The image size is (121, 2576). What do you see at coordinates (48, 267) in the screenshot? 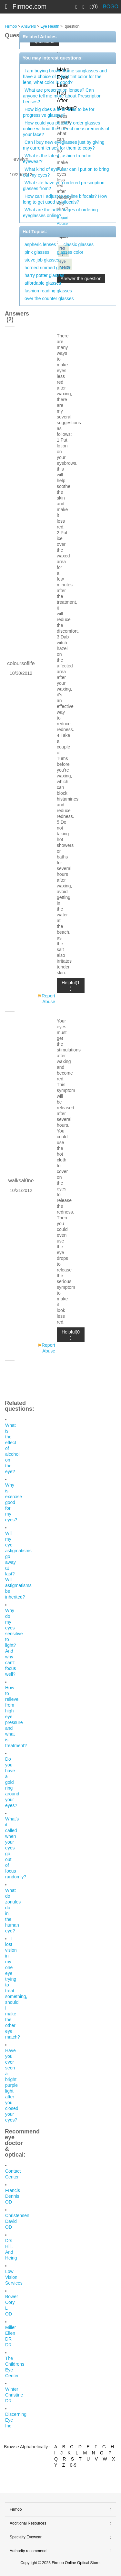
I see `horned rimmed glasses` at bounding box center [48, 267].